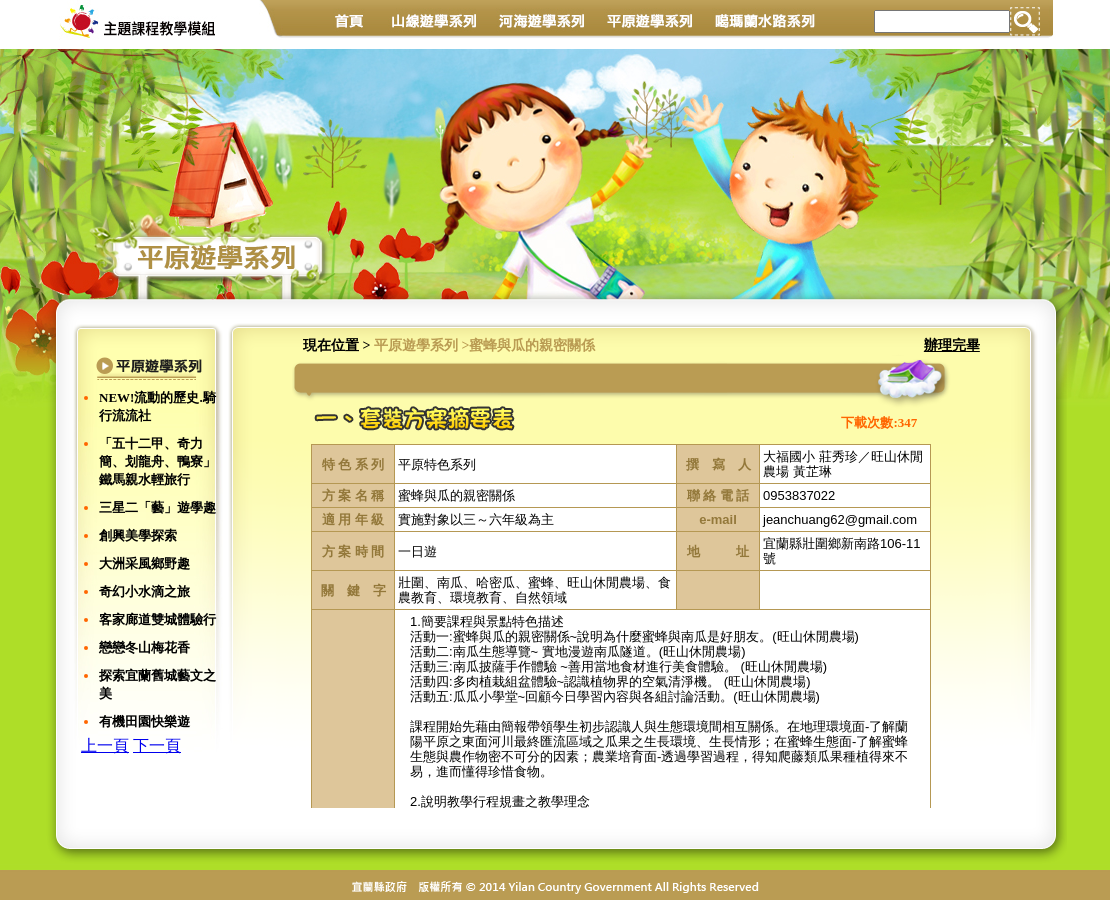 Image resolution: width=1110 pixels, height=900 pixels. What do you see at coordinates (157, 745) in the screenshot?
I see `下一頁` at bounding box center [157, 745].